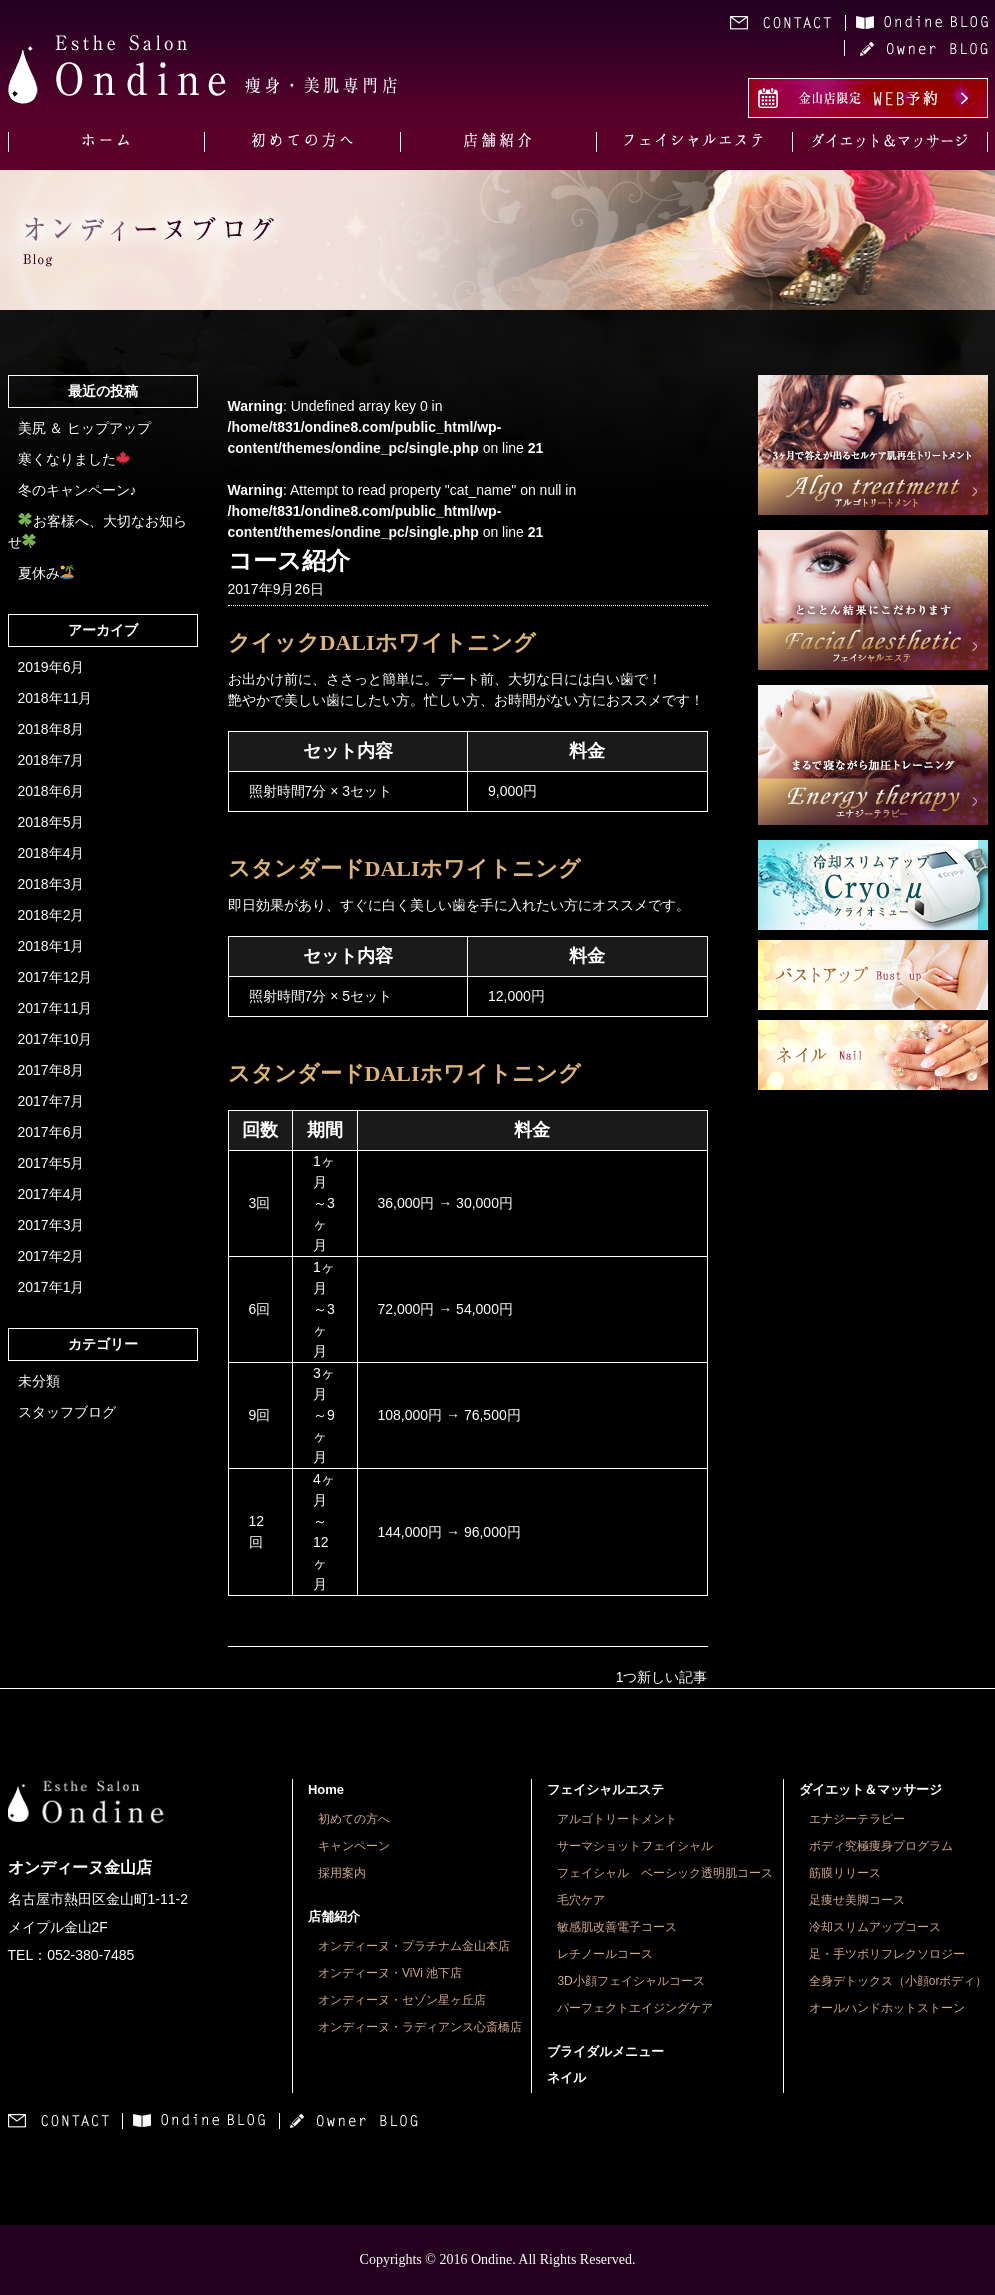 This screenshot has height=2295, width=995. What do you see at coordinates (857, 1900) in the screenshot?
I see `足痩せ美脚コース` at bounding box center [857, 1900].